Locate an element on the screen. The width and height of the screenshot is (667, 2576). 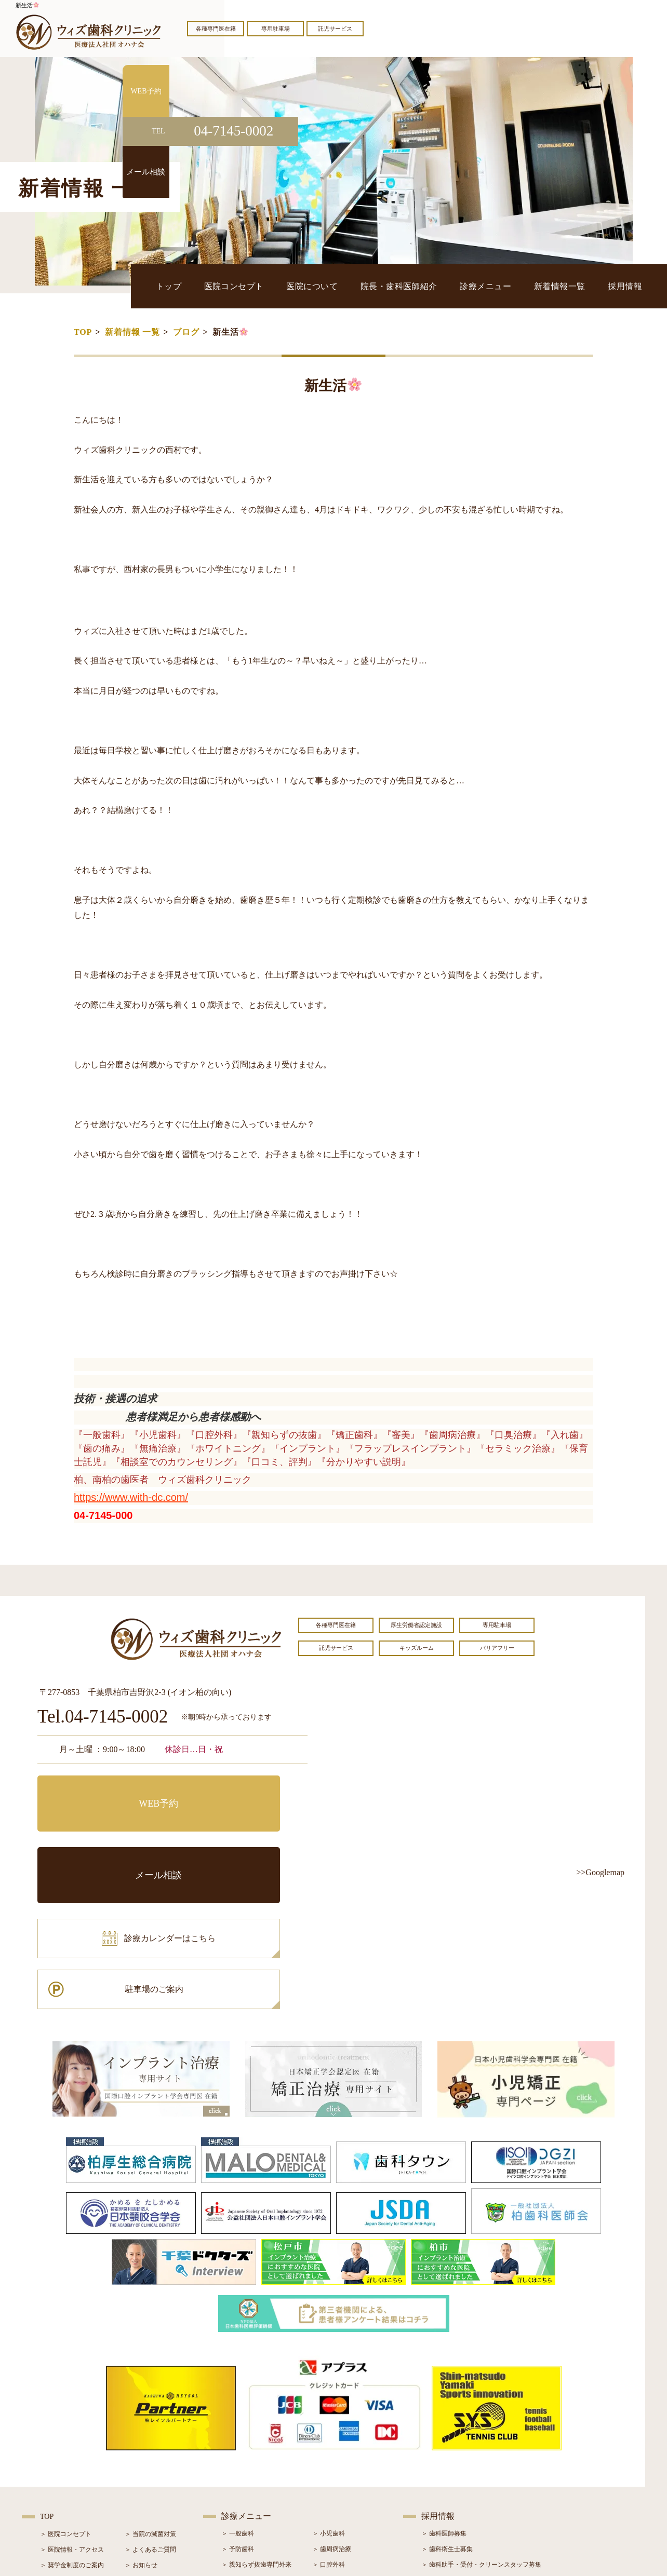
託児サービス is located at coordinates (335, 28).